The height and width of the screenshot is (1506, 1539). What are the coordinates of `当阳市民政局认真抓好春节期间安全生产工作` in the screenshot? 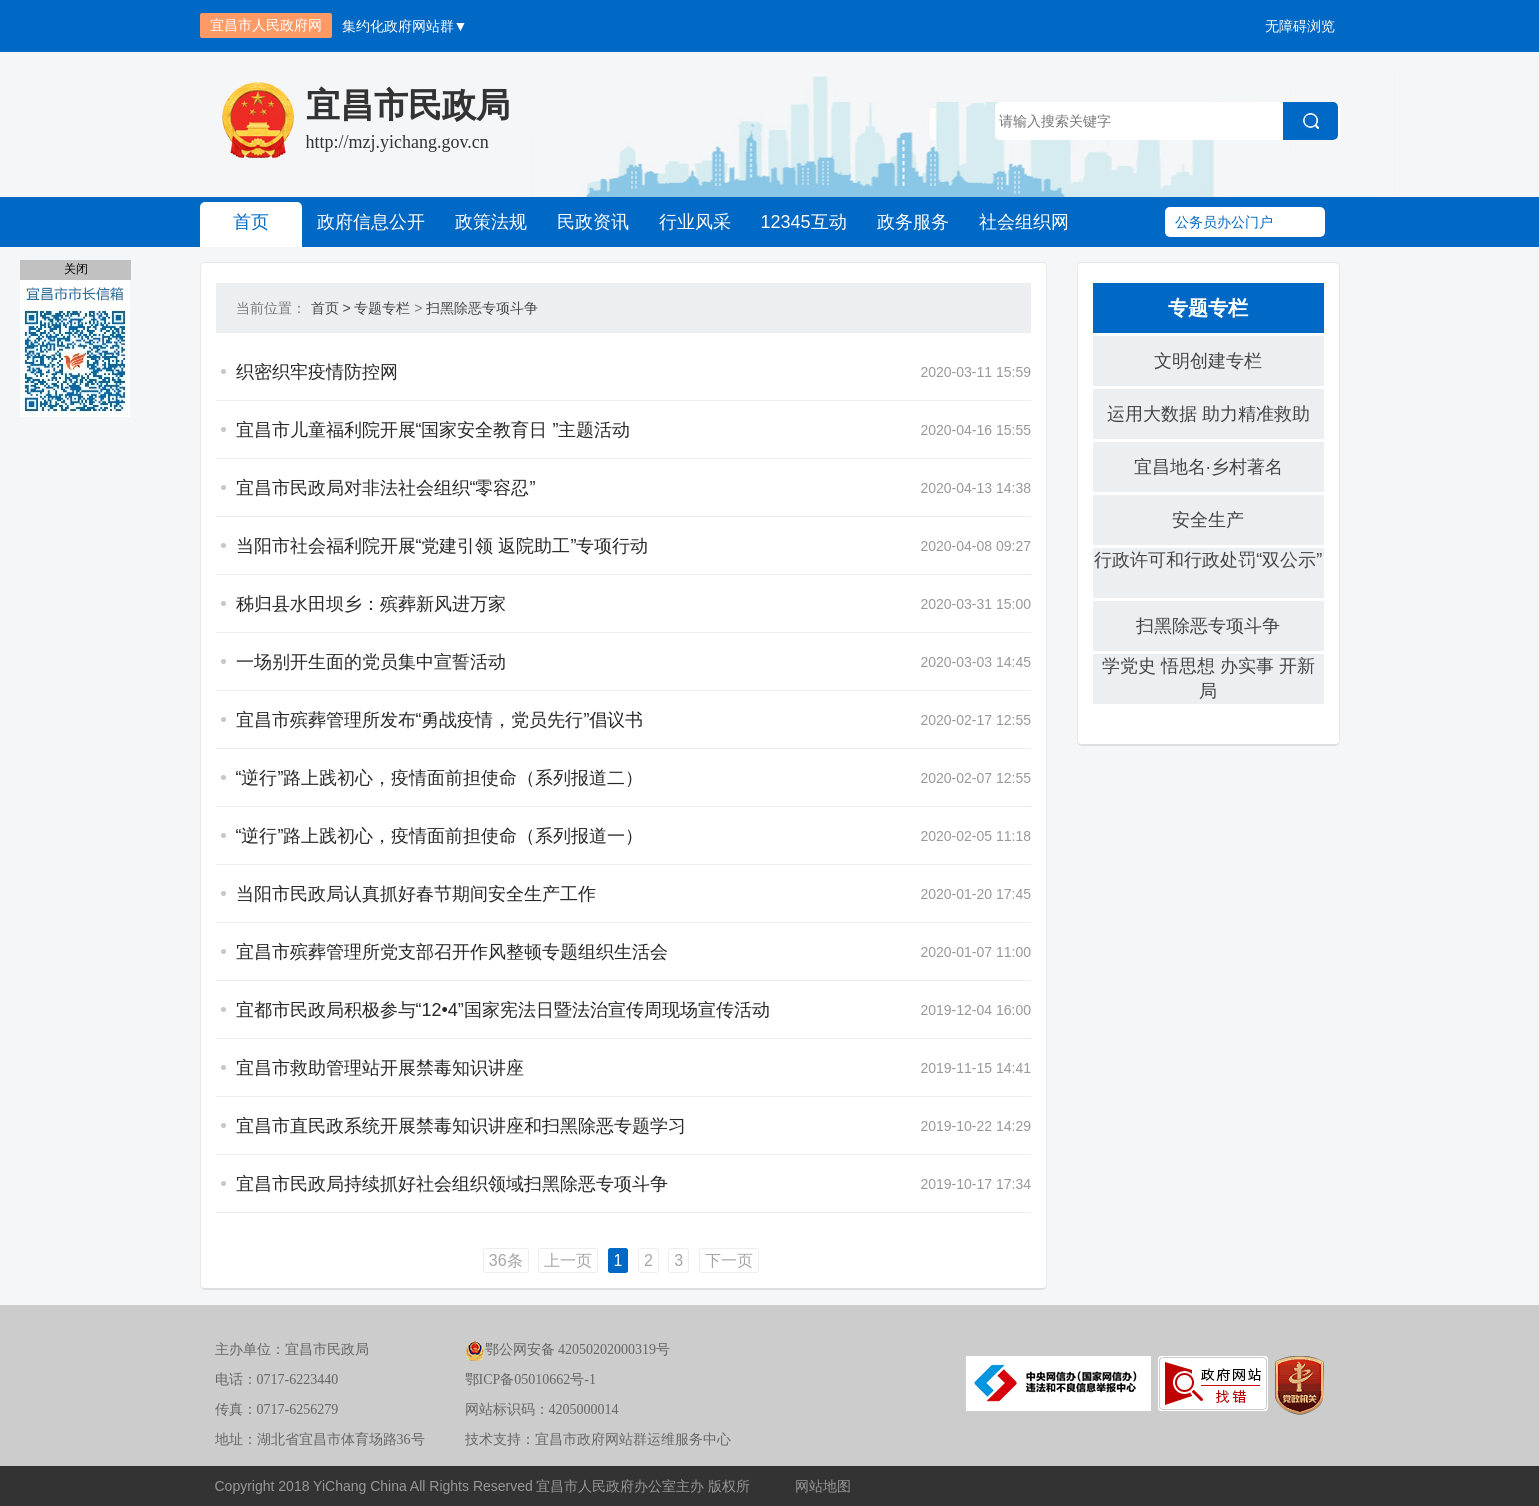 It's located at (416, 894).